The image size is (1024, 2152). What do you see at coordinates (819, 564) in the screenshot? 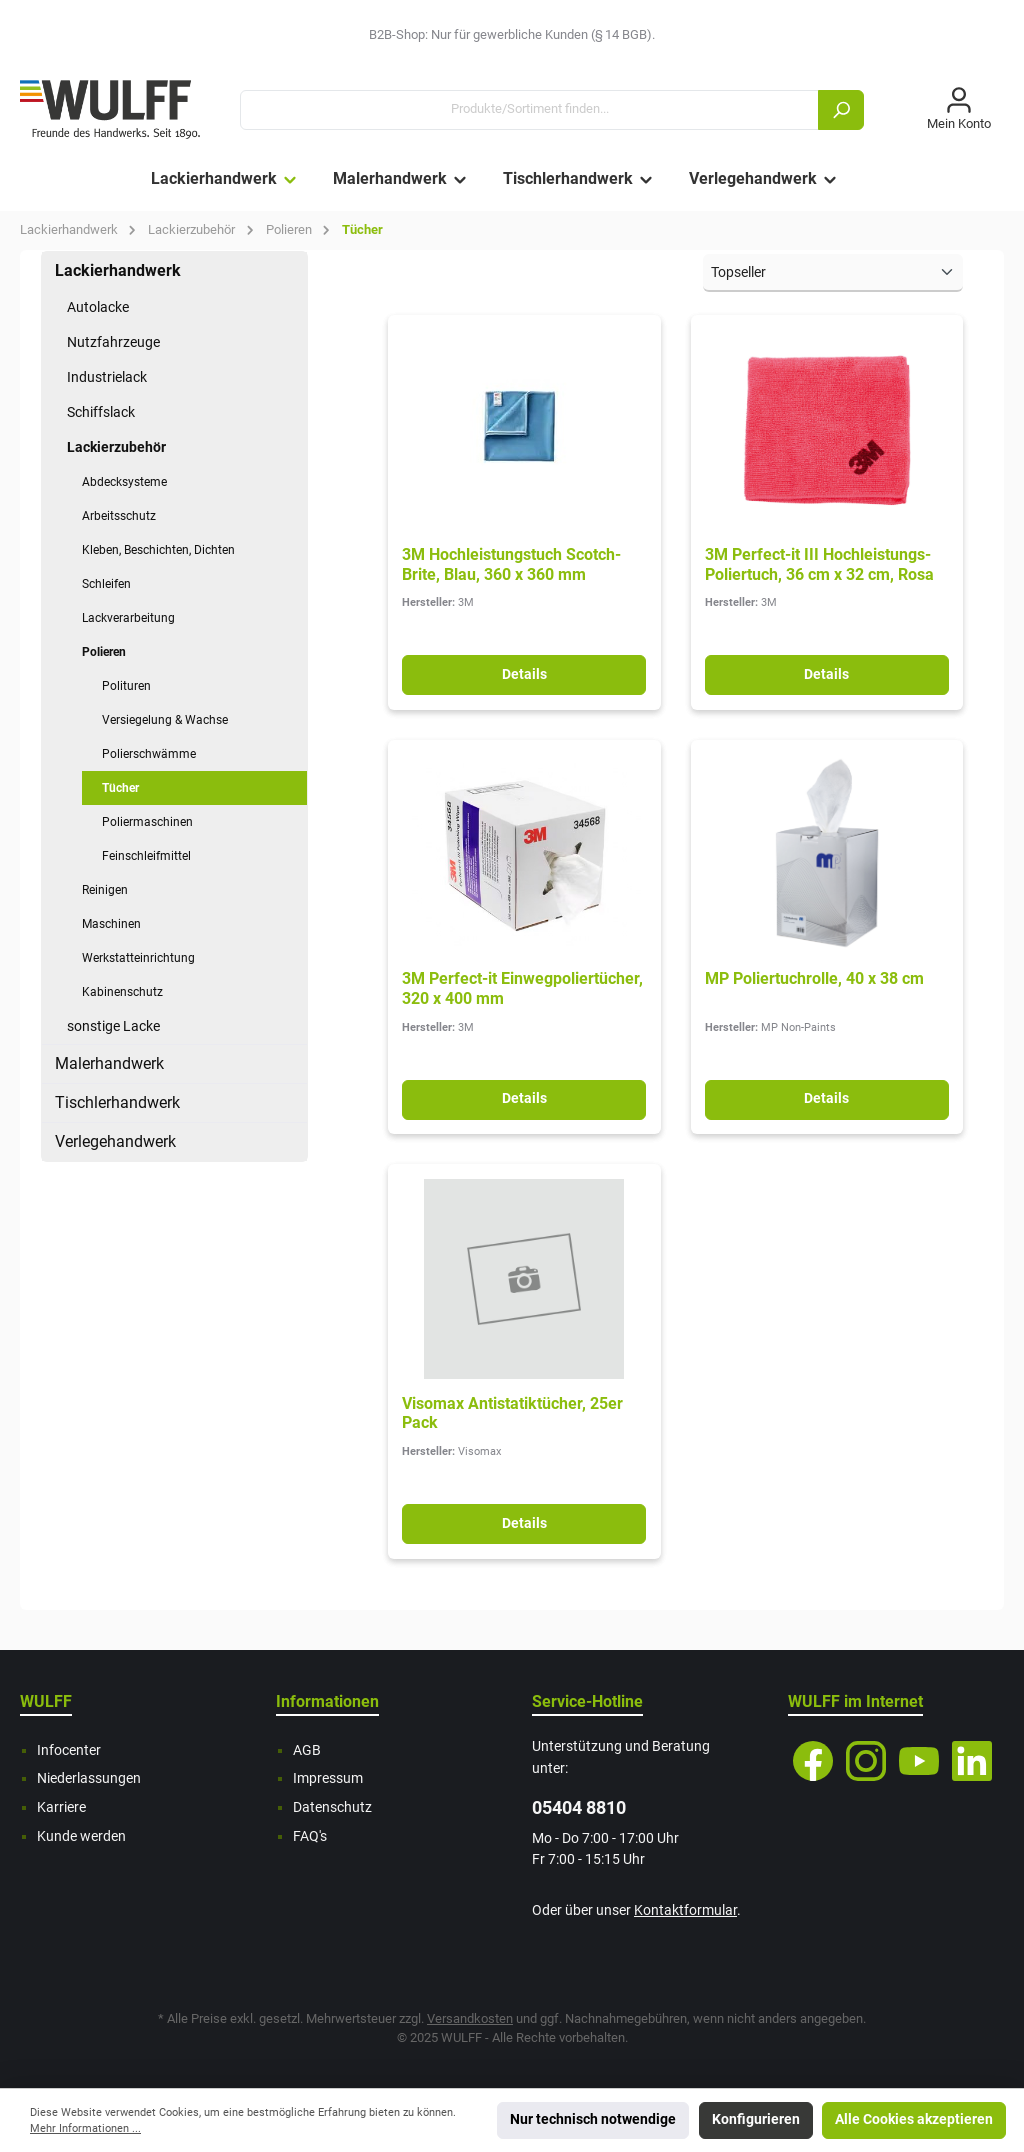
I see `3M Perfect-it III Hochleistungs-Poliertuch, 36 cm x 32 cm, Rosa` at bounding box center [819, 564].